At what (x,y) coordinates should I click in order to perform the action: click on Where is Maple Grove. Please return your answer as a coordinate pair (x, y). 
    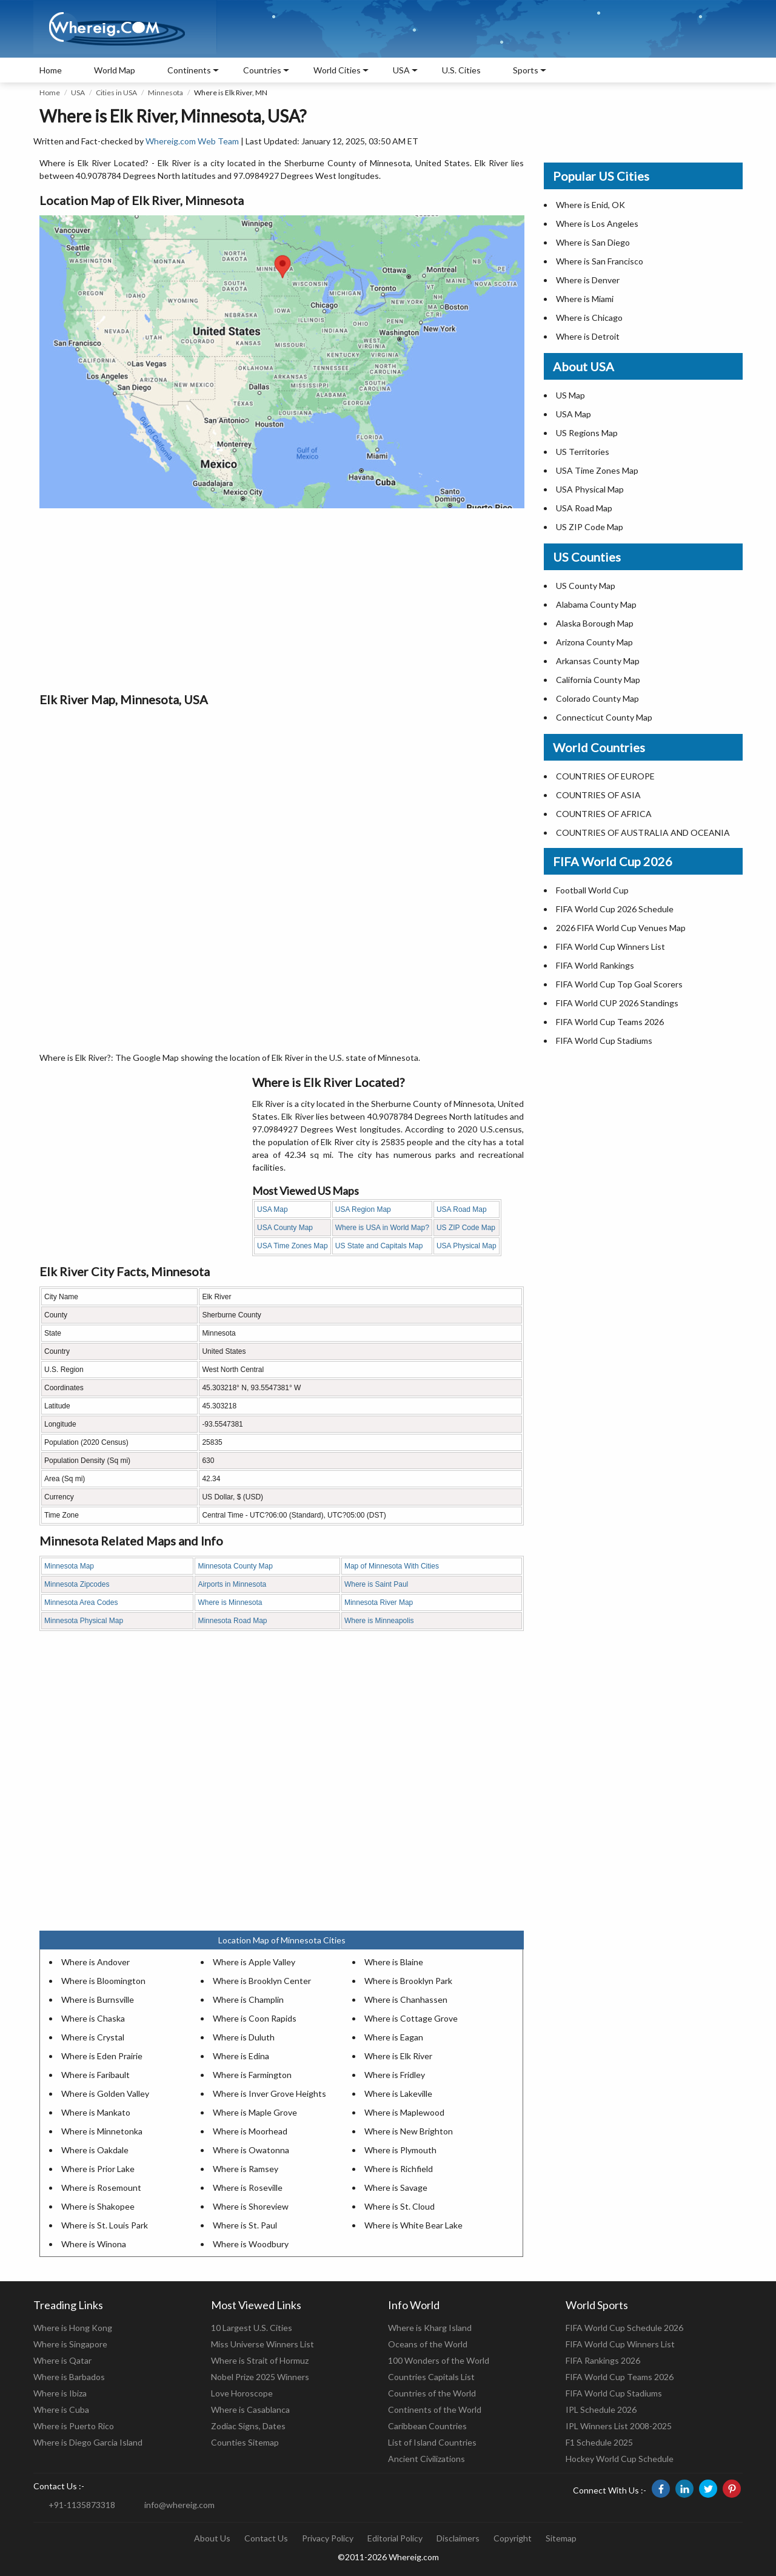
    Looking at the image, I should click on (255, 2112).